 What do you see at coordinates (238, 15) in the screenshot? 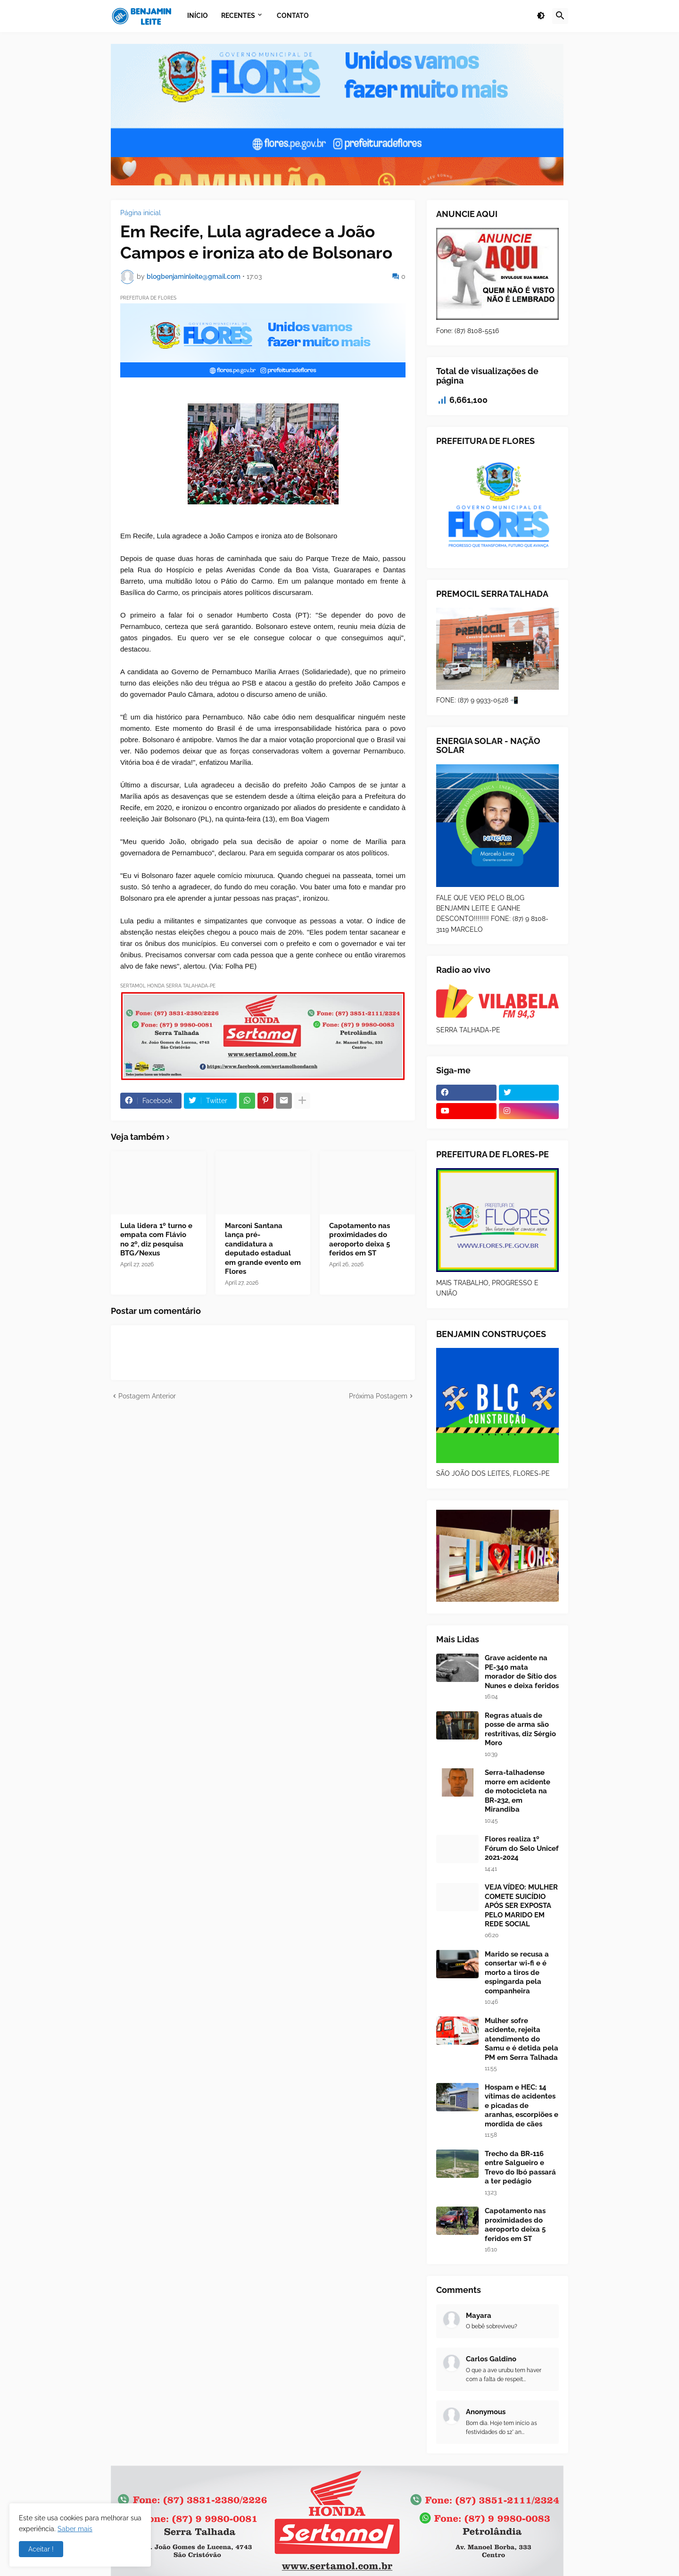
I see `Recentes [menuitem]` at bounding box center [238, 15].